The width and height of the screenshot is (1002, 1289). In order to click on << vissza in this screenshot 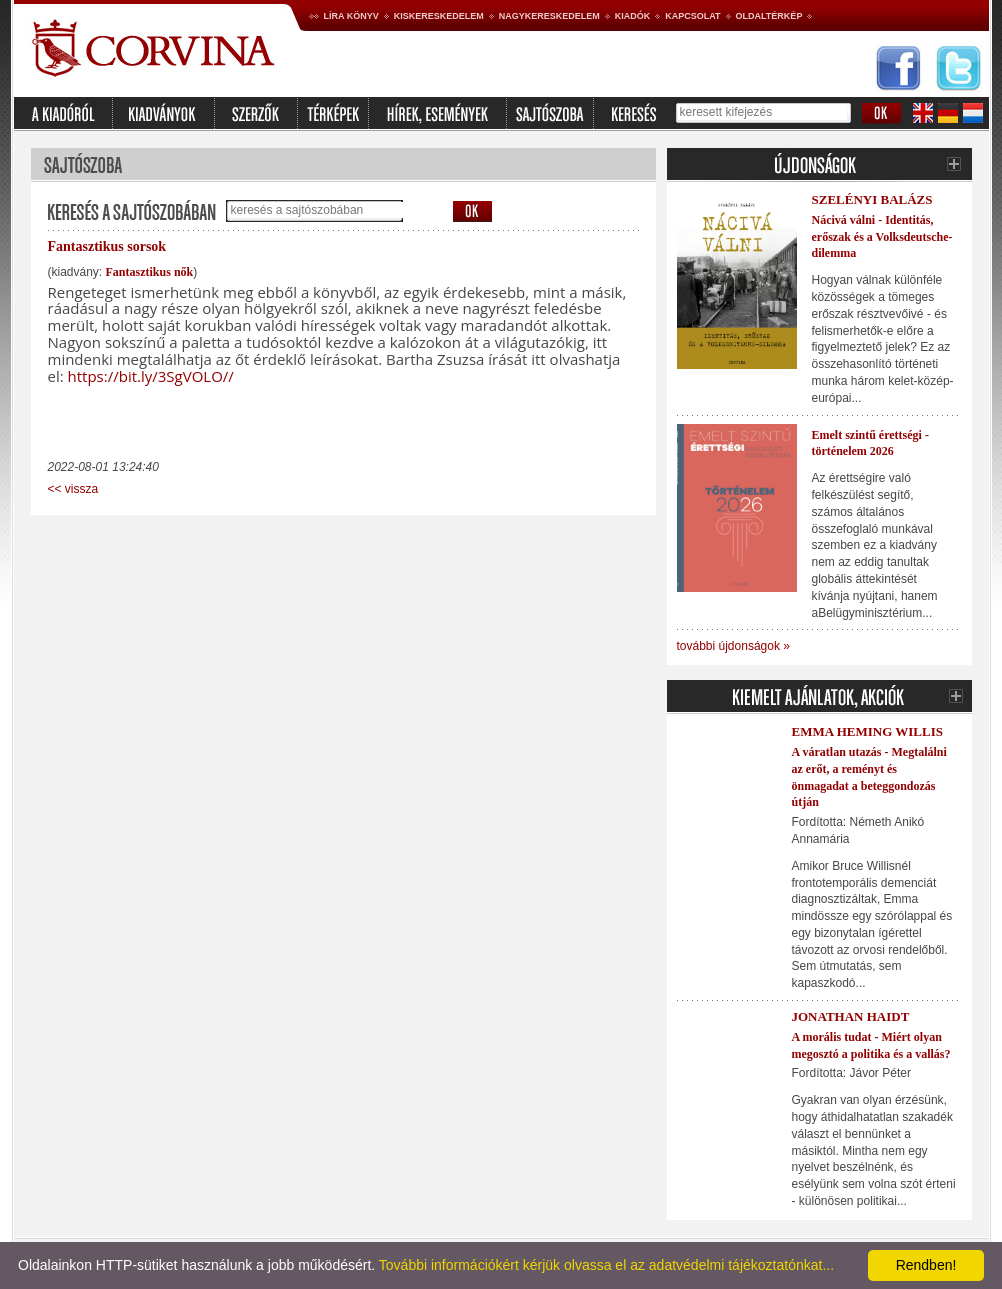, I will do `click(73, 489)`.